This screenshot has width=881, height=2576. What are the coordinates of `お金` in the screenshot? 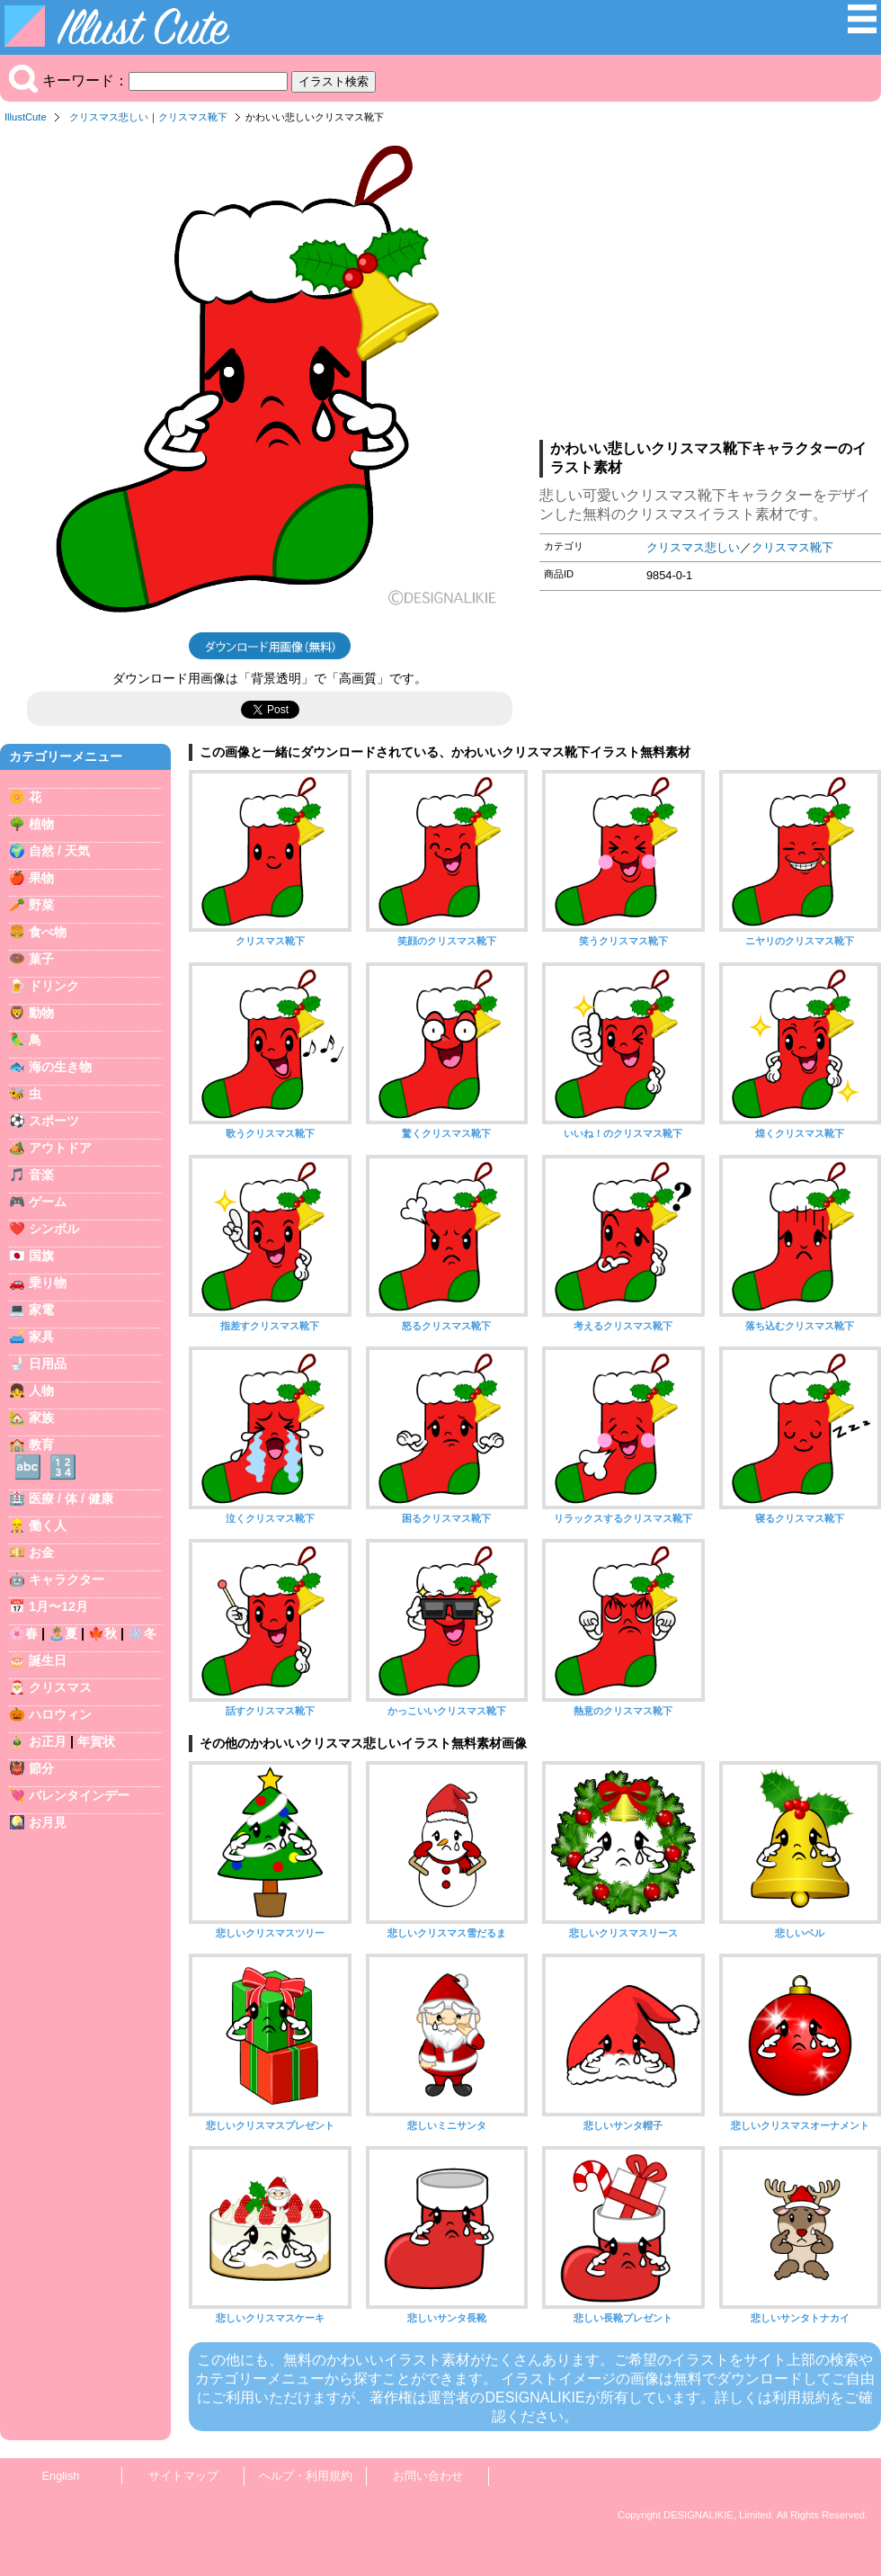 It's located at (41, 1552).